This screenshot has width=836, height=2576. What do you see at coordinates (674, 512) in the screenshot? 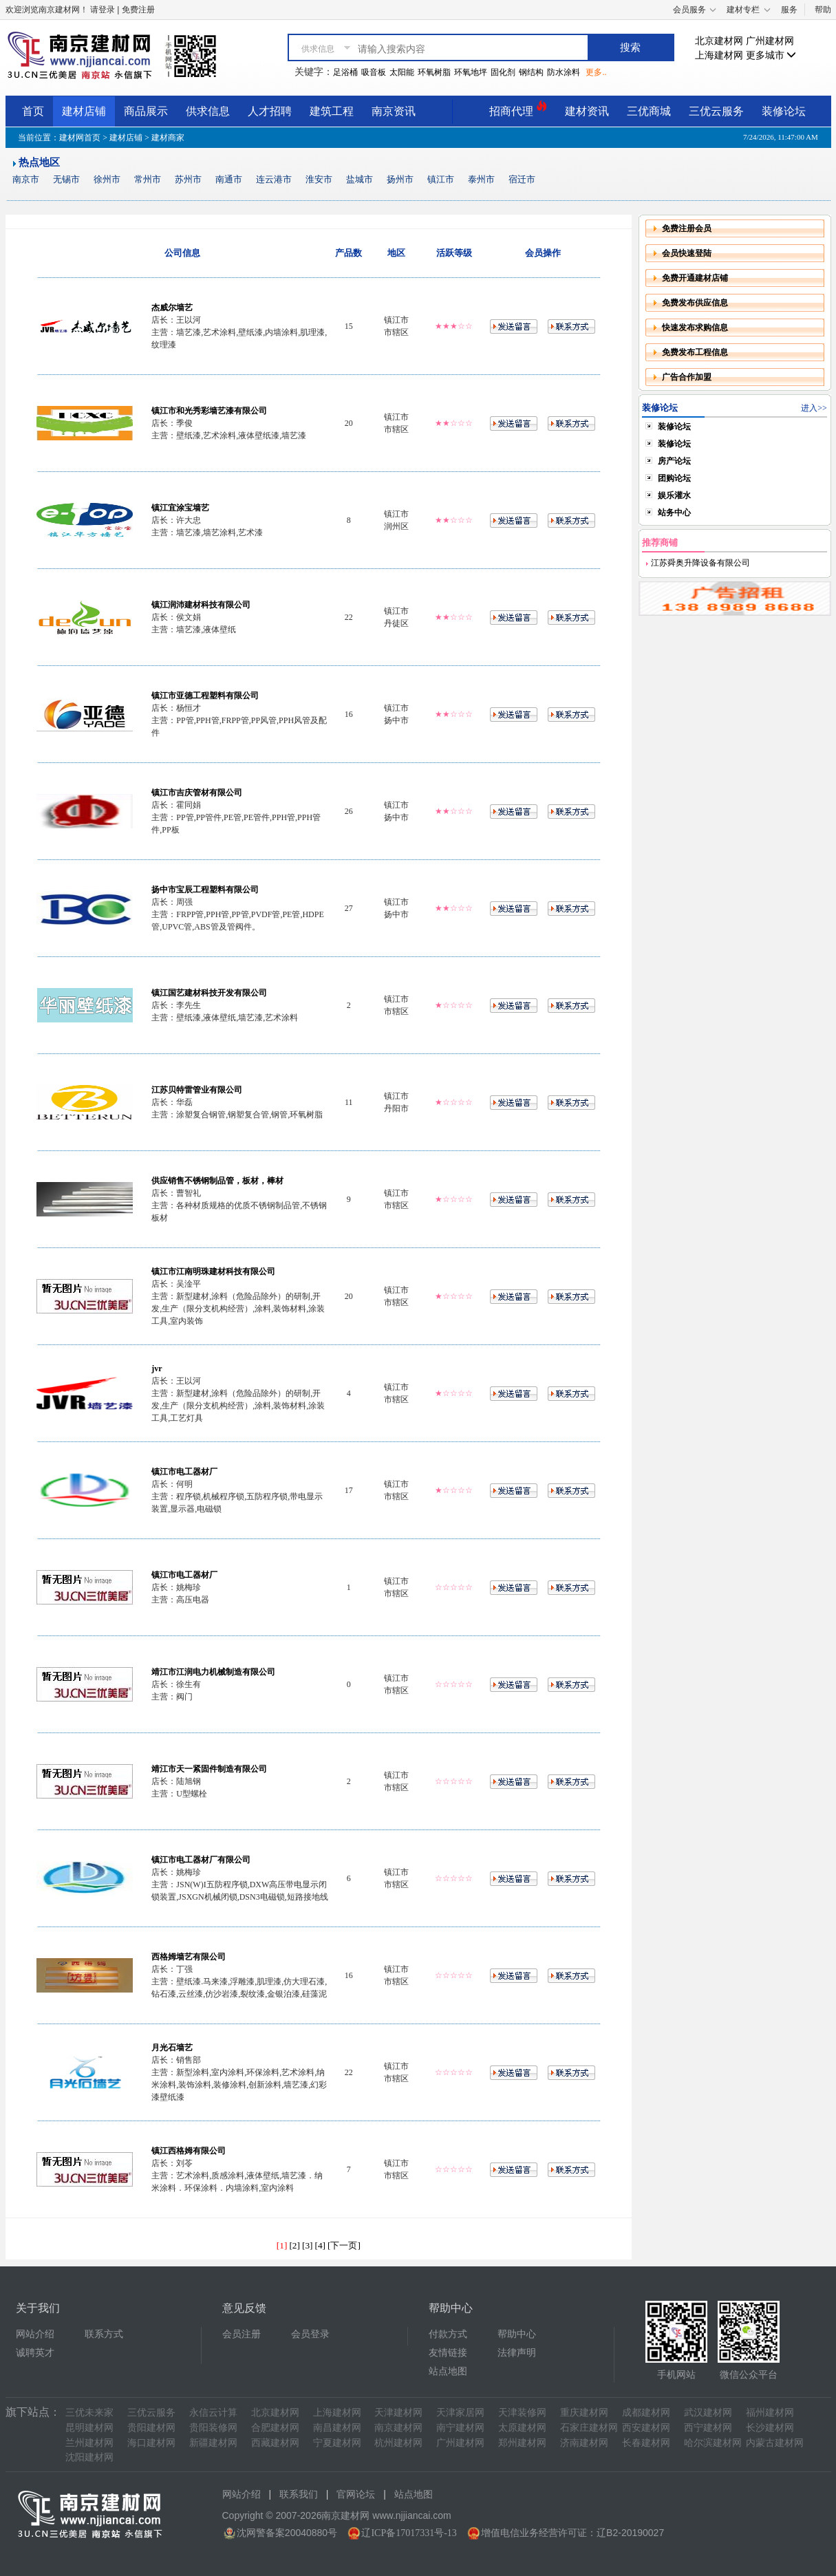
I see `站务中心` at bounding box center [674, 512].